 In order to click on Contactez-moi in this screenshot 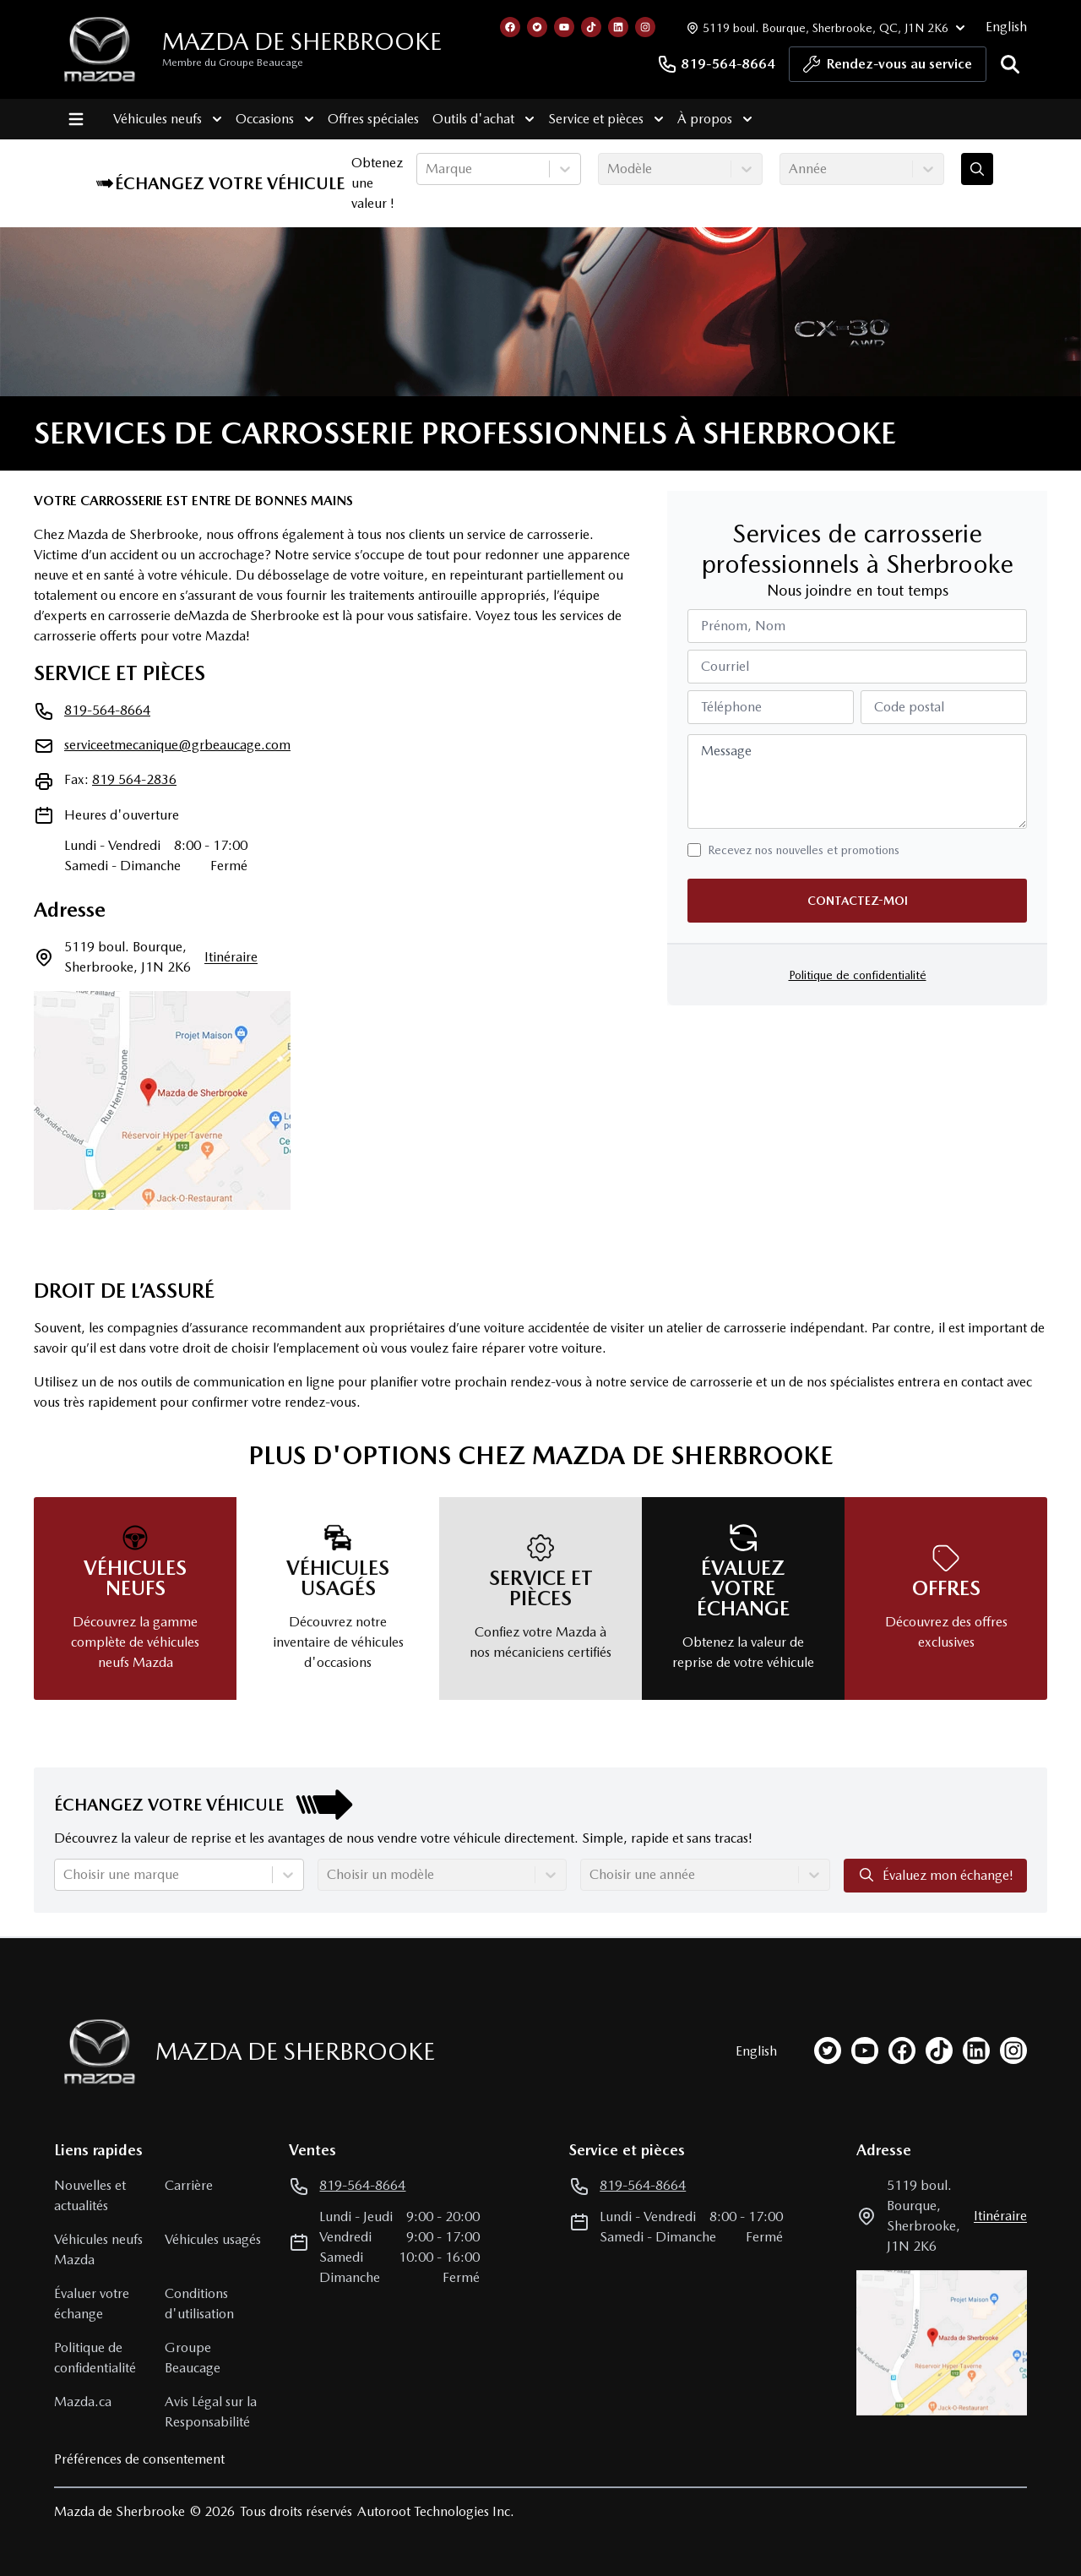, I will do `click(857, 900)`.